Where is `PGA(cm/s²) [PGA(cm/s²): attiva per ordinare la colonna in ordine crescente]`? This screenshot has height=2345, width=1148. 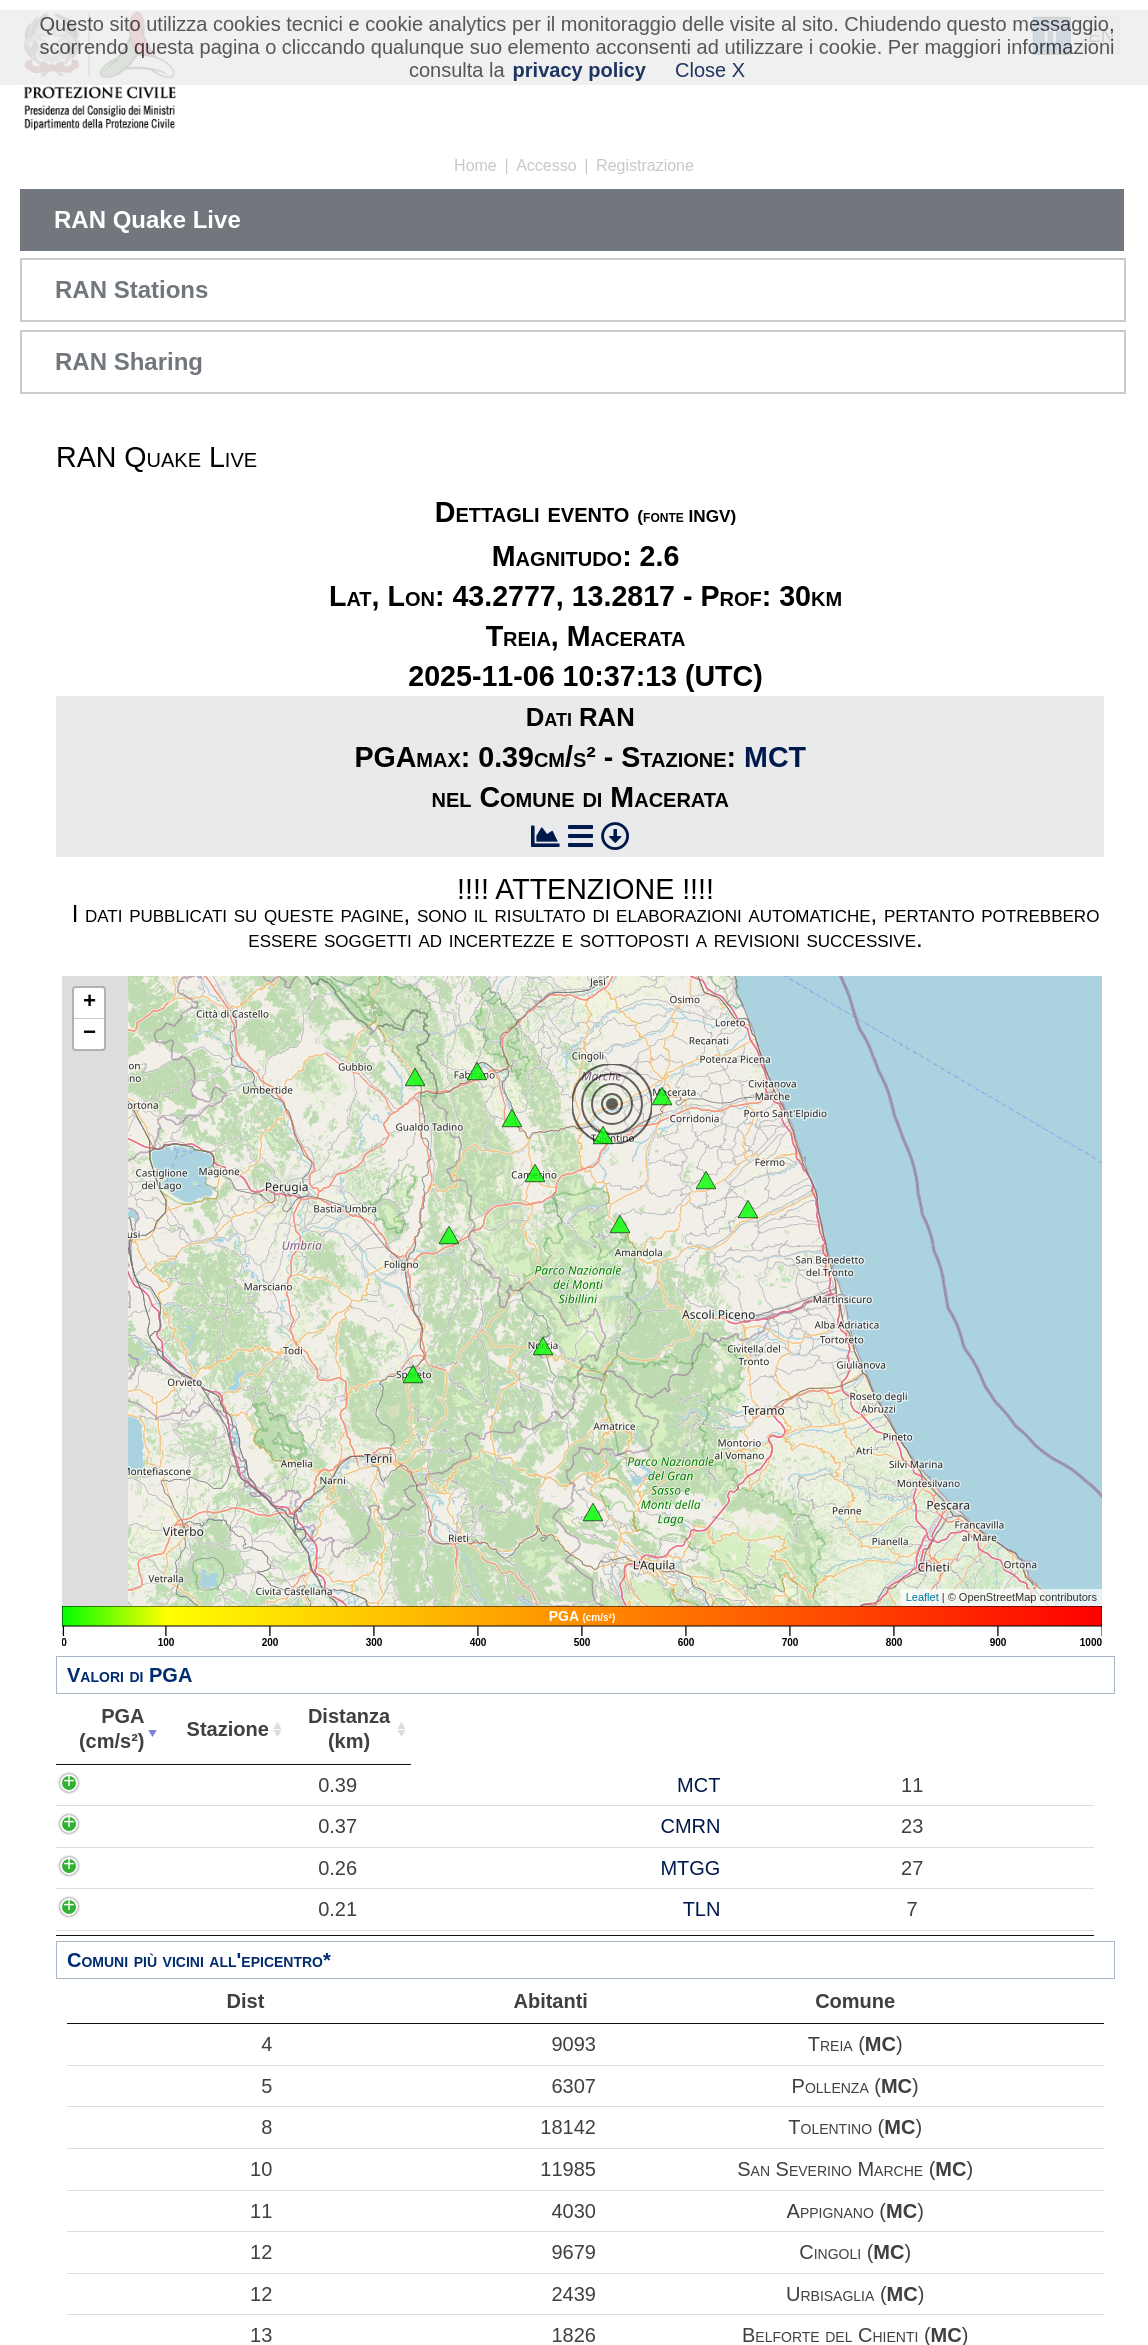
PGA(cm/s²) [PGA(cm/s²): attiva per ordinare la colonna in ordine crescente] is located at coordinates (107, 1728).